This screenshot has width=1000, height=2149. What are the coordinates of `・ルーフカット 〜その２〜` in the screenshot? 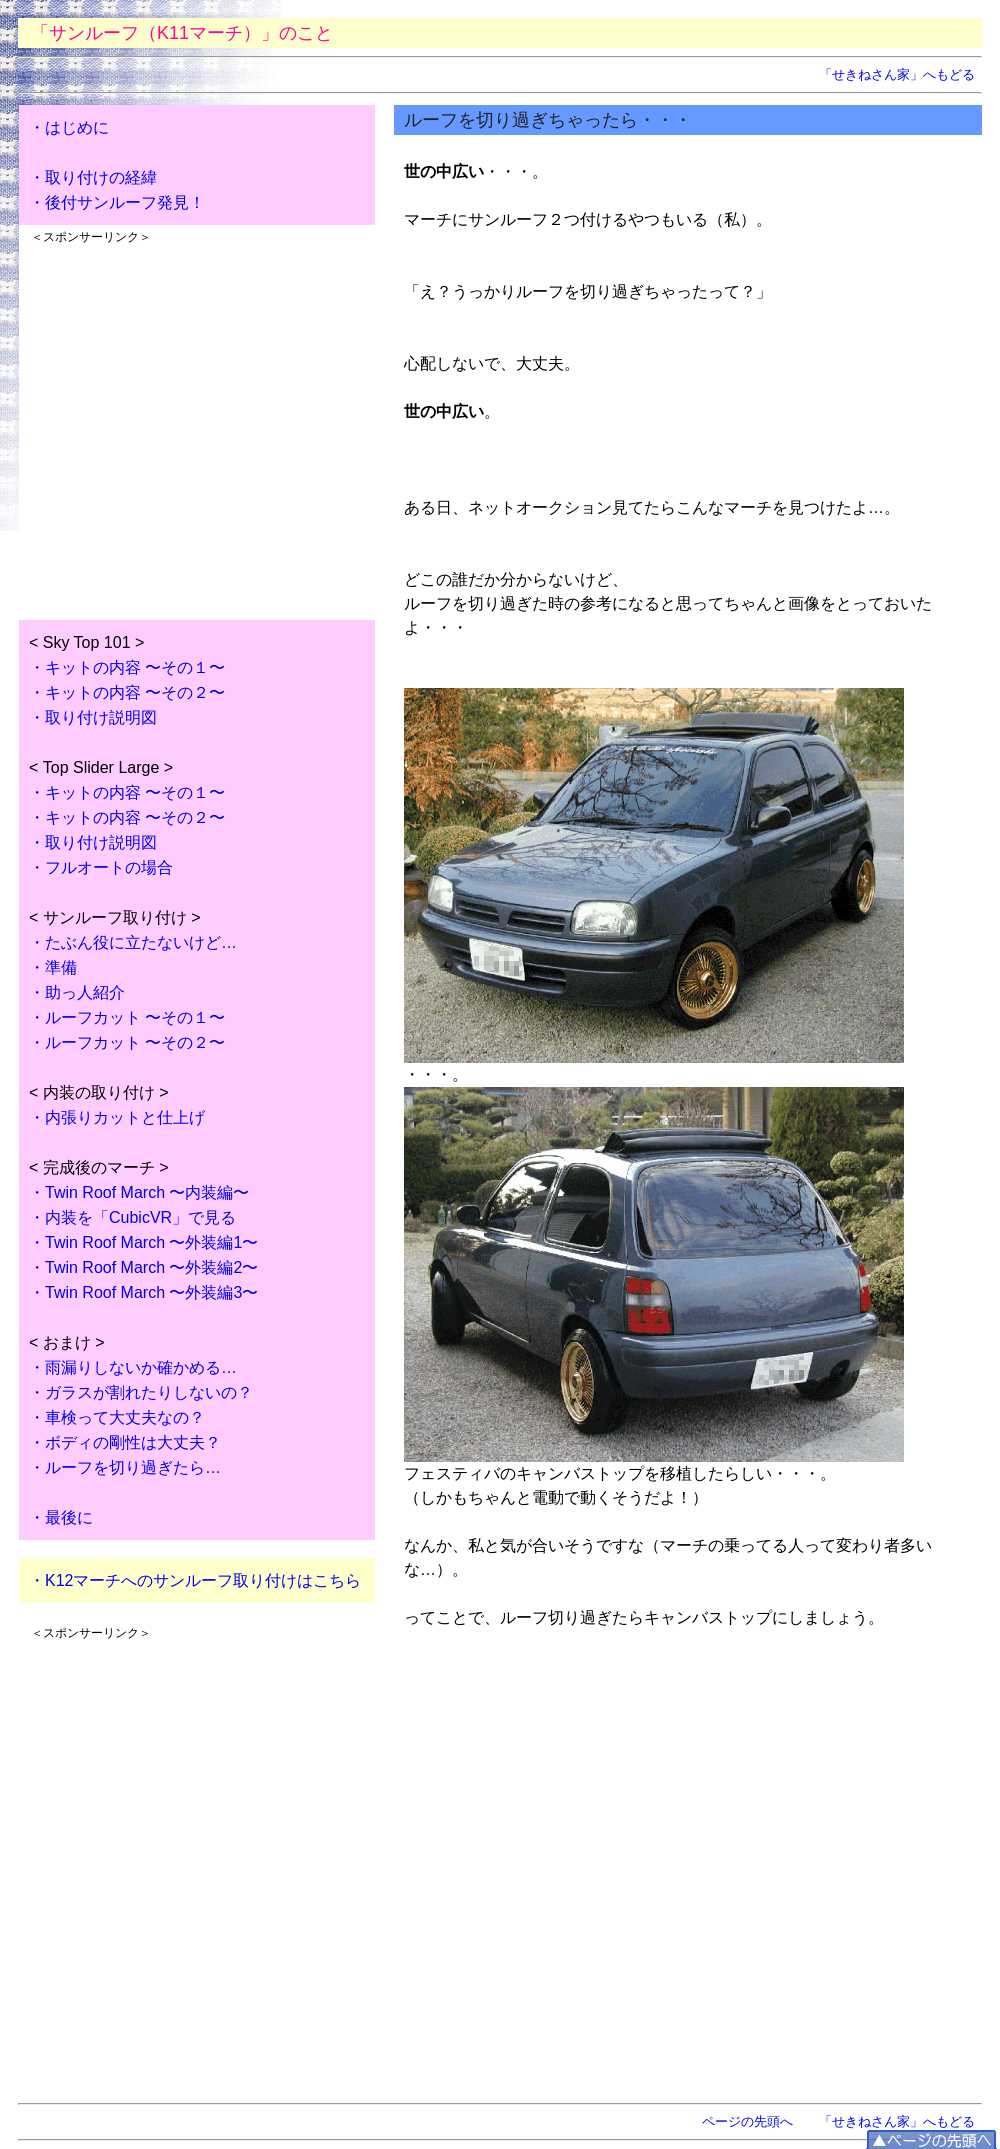 It's located at (127, 1042).